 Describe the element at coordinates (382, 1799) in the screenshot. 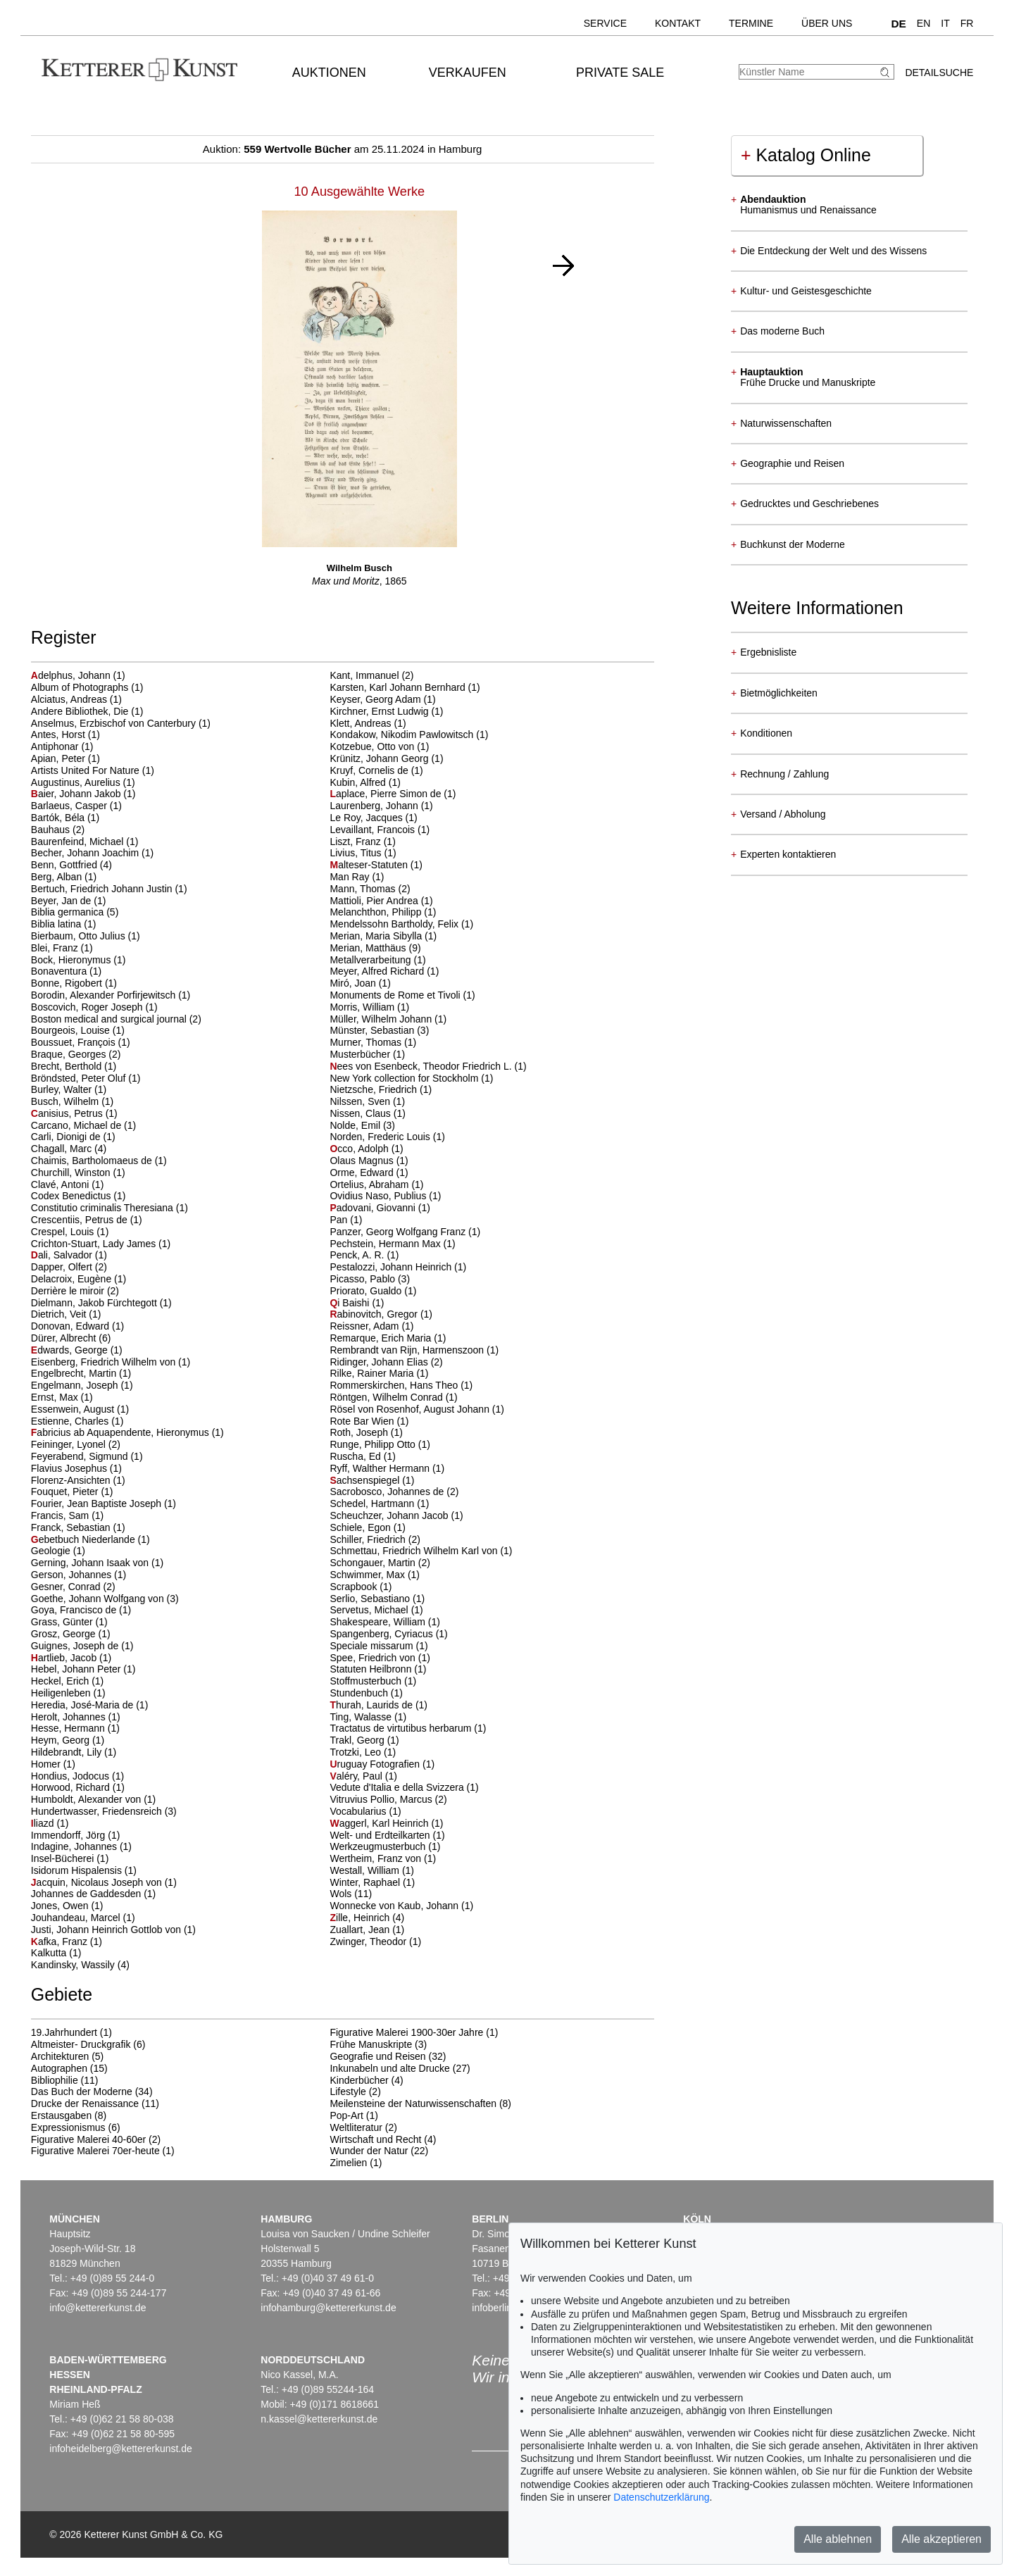

I see `Vitruvius Pollio, Marcus` at that location.